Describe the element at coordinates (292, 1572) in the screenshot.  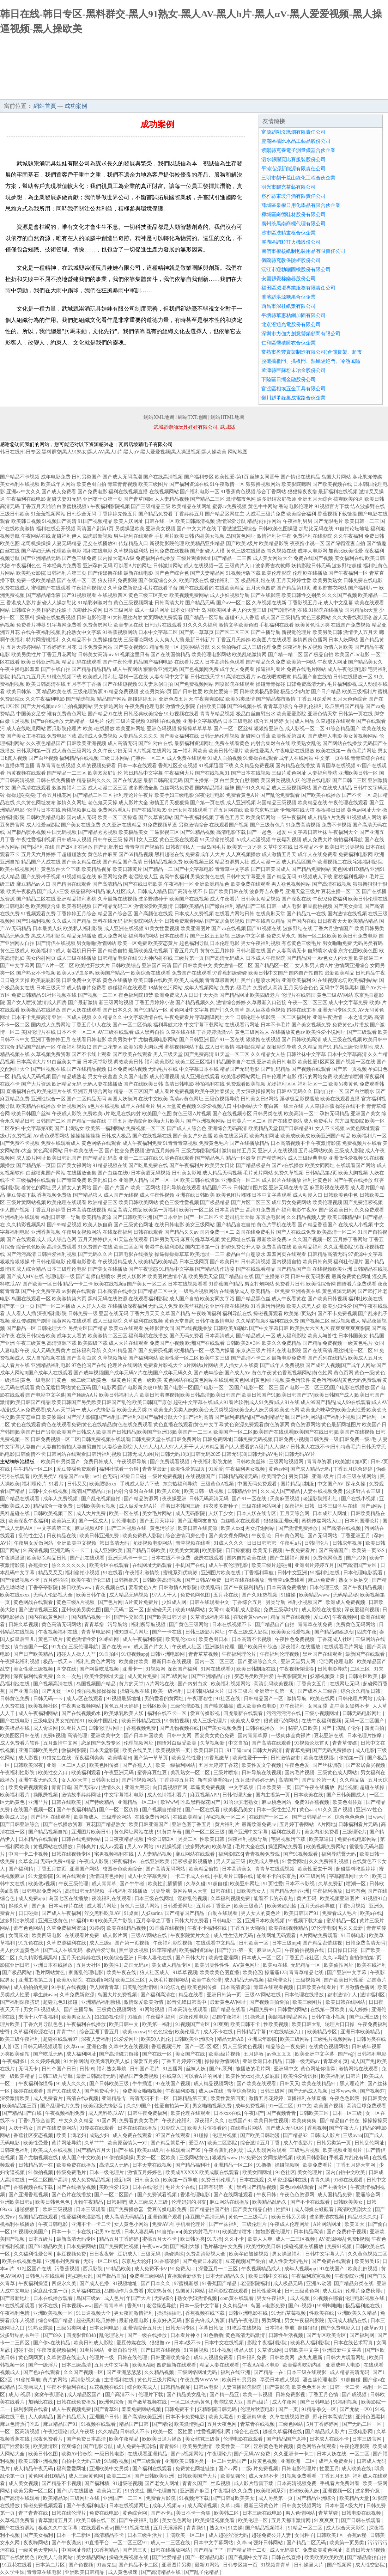
I see `日韩中文亚洲` at that location.